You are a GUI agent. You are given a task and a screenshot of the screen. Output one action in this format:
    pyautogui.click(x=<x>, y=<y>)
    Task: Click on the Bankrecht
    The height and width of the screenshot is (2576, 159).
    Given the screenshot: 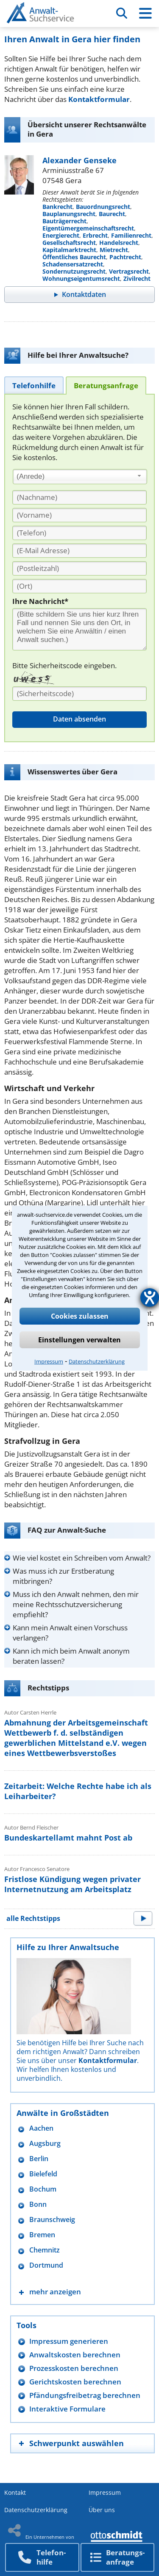 What is the action you would take?
    pyautogui.click(x=57, y=207)
    